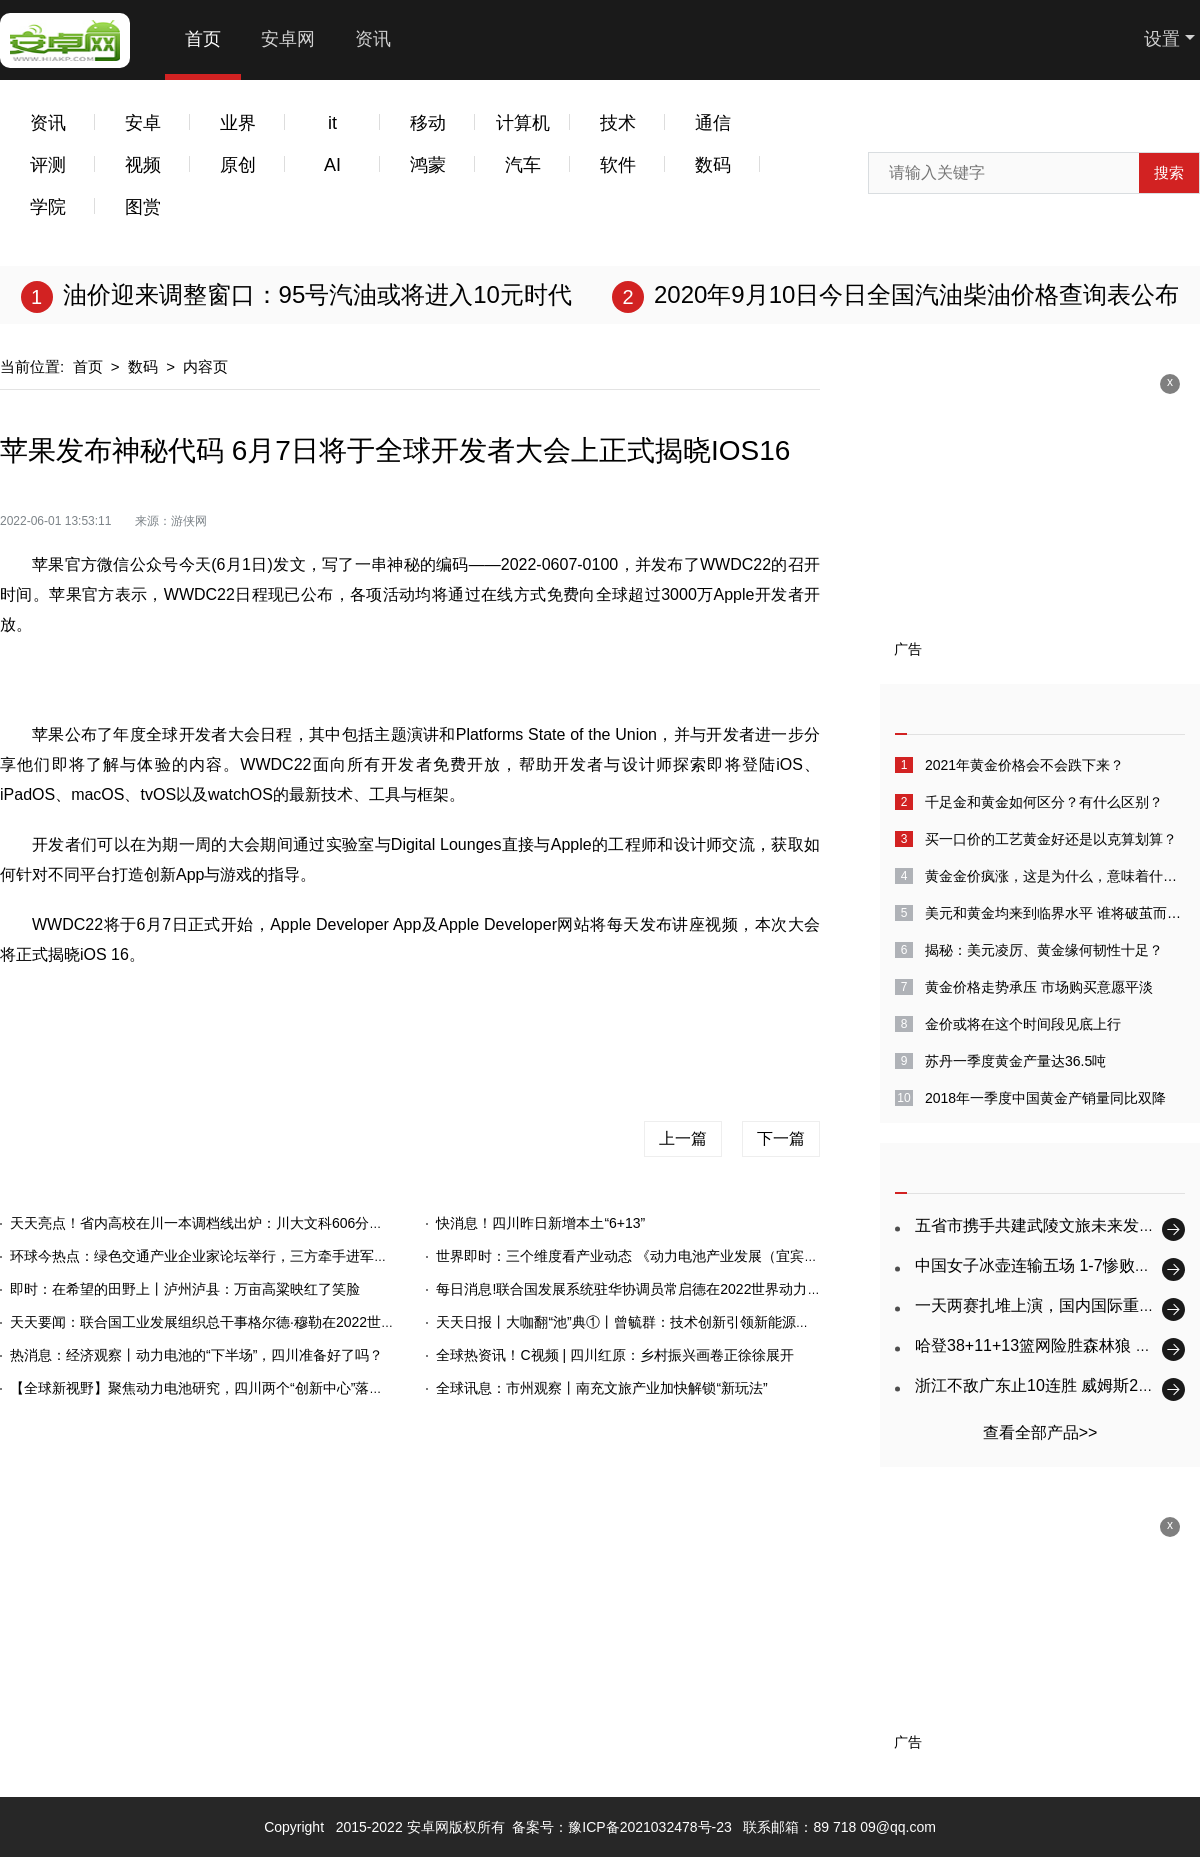  I want to click on 首页, so click(203, 39).